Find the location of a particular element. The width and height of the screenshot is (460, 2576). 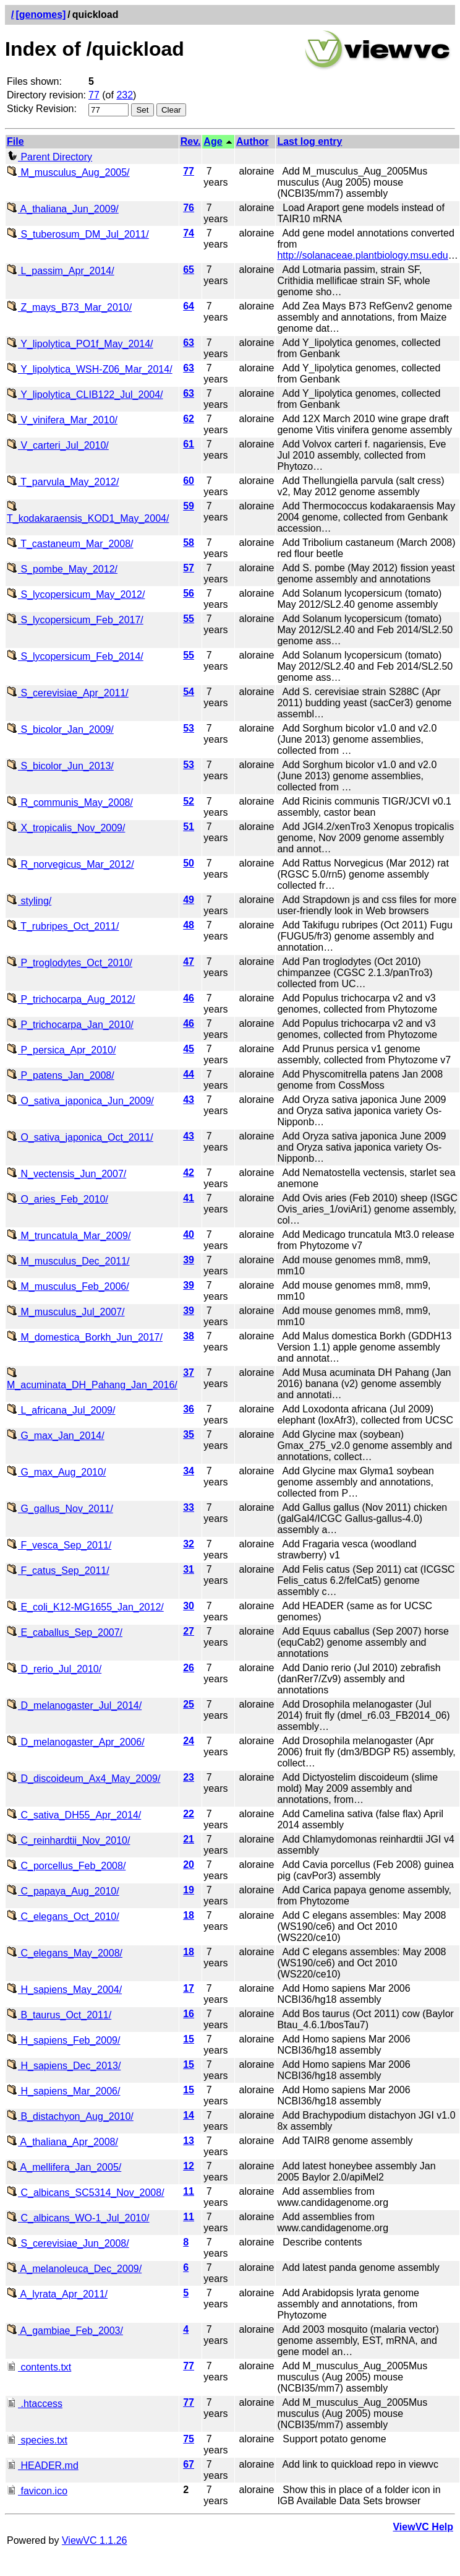

T_parvula_May_2012/ is located at coordinates (63, 482).